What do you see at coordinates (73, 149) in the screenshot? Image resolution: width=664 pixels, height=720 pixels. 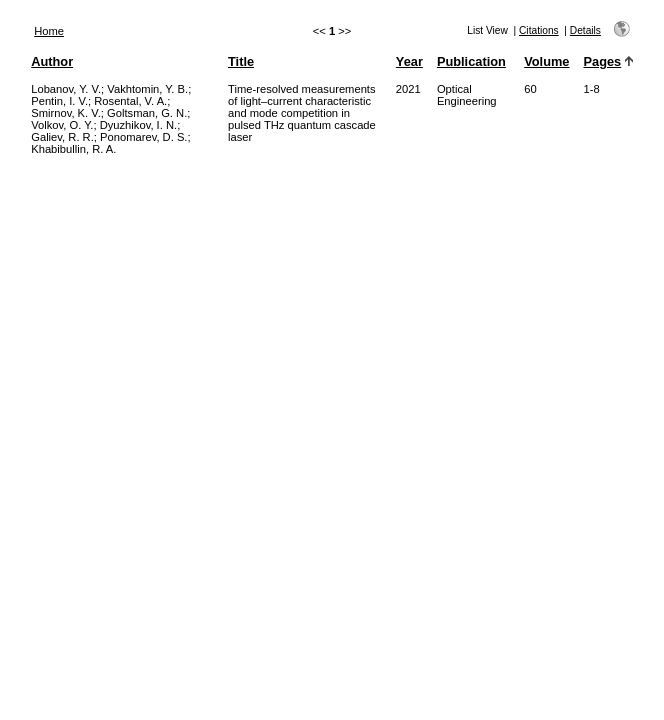 I see `Khabibullin, R. A.` at bounding box center [73, 149].